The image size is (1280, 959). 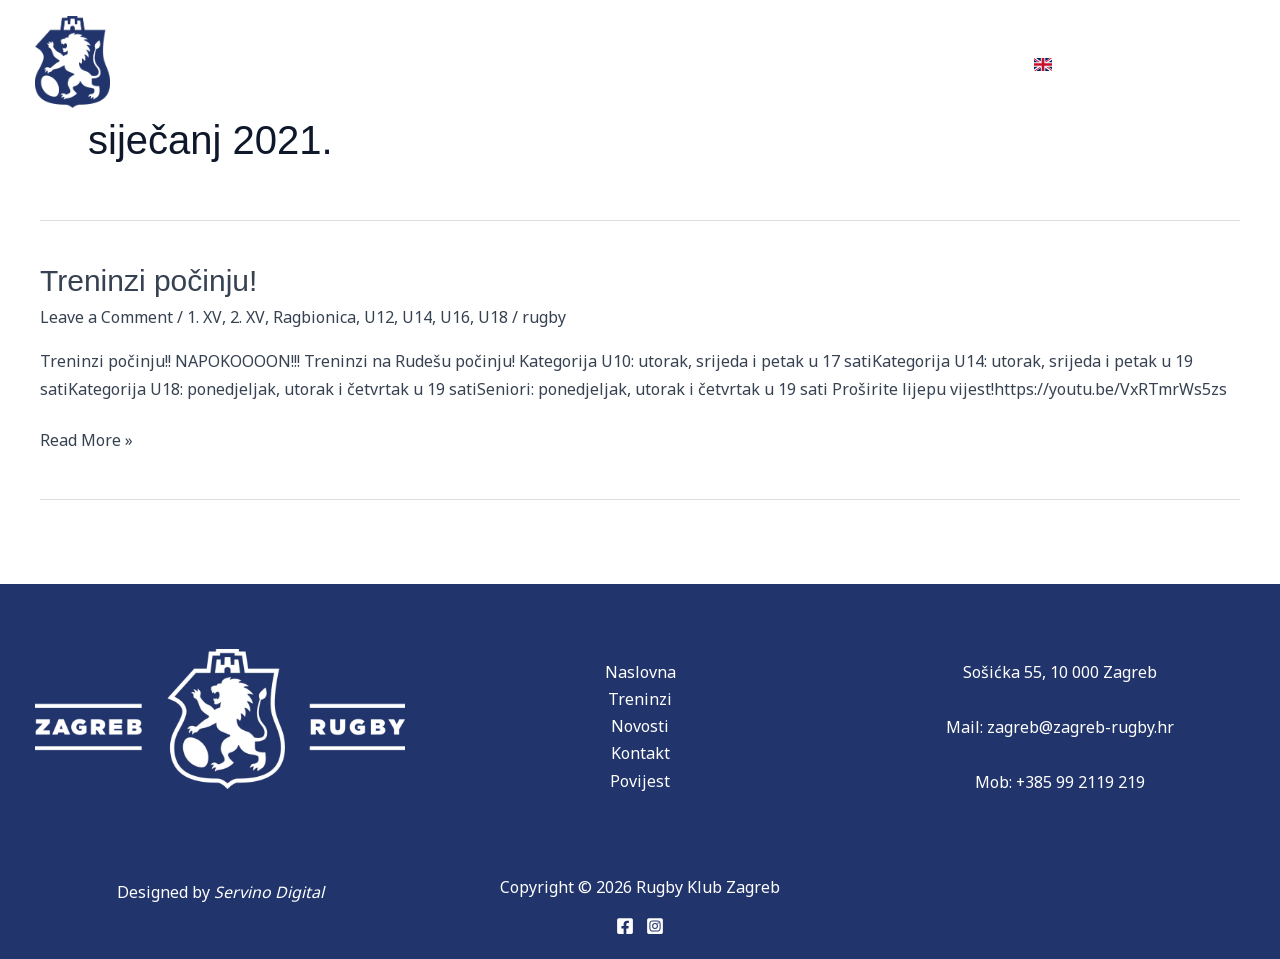 I want to click on 1. XV, so click(x=204, y=317).